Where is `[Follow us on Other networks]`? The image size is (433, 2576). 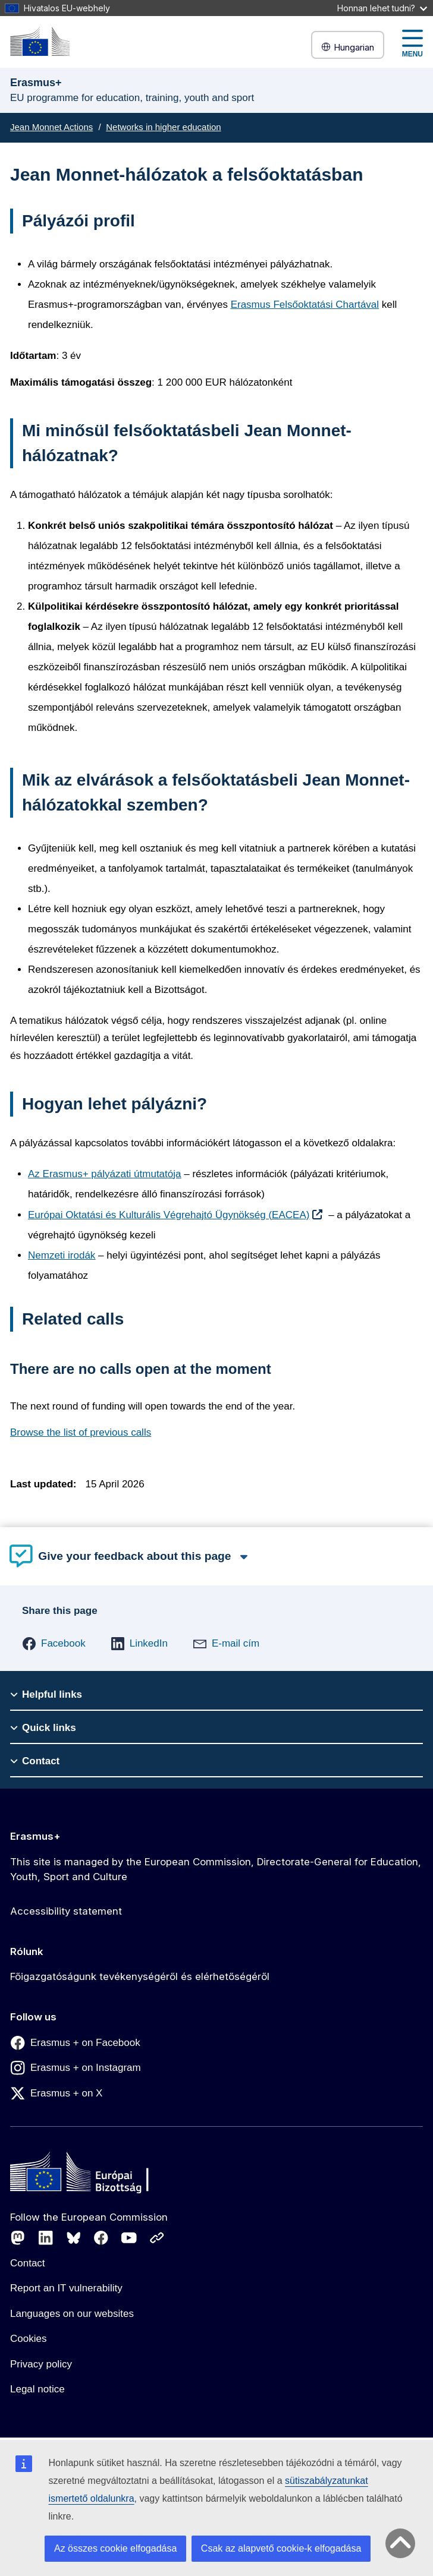 [Follow us on Other networks] is located at coordinates (157, 2238).